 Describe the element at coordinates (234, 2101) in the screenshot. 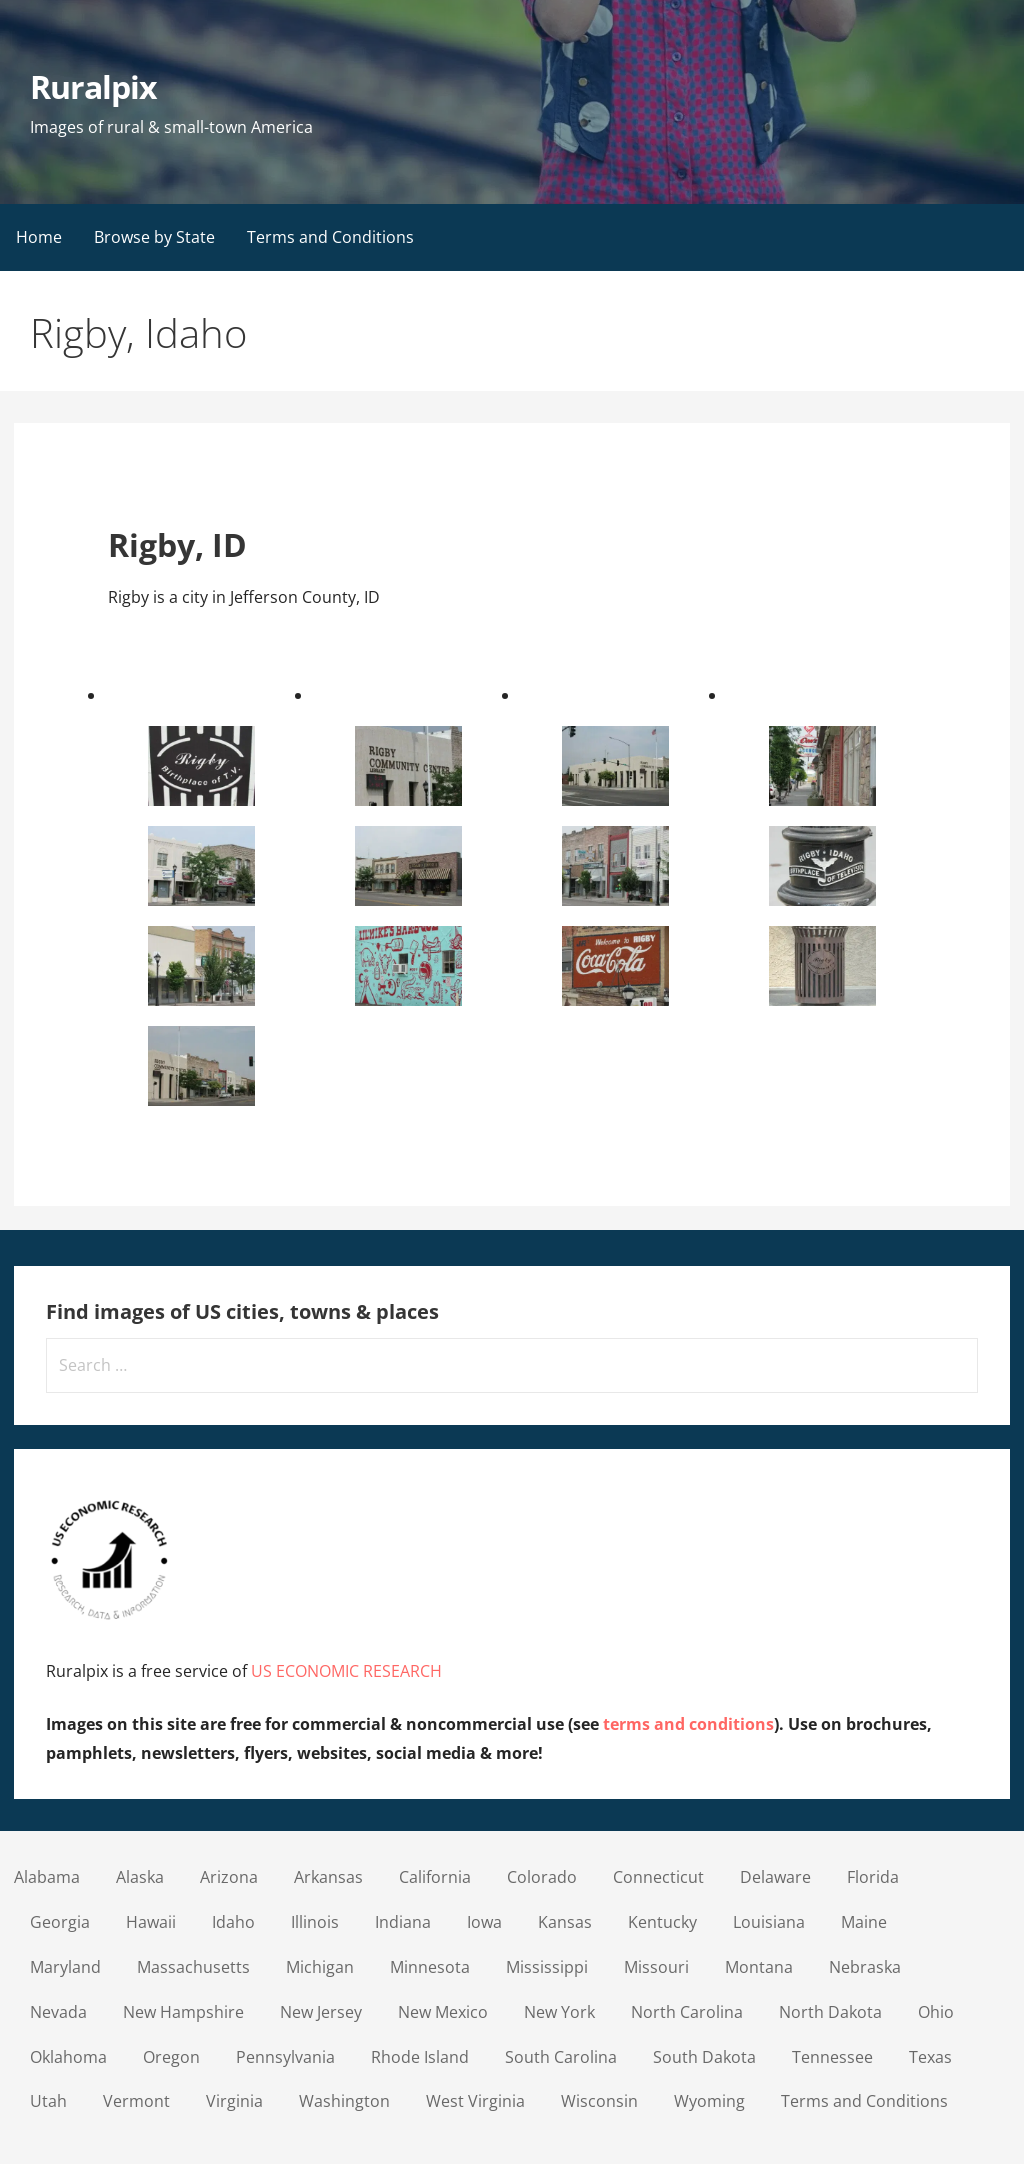

I see `Virginia` at that location.